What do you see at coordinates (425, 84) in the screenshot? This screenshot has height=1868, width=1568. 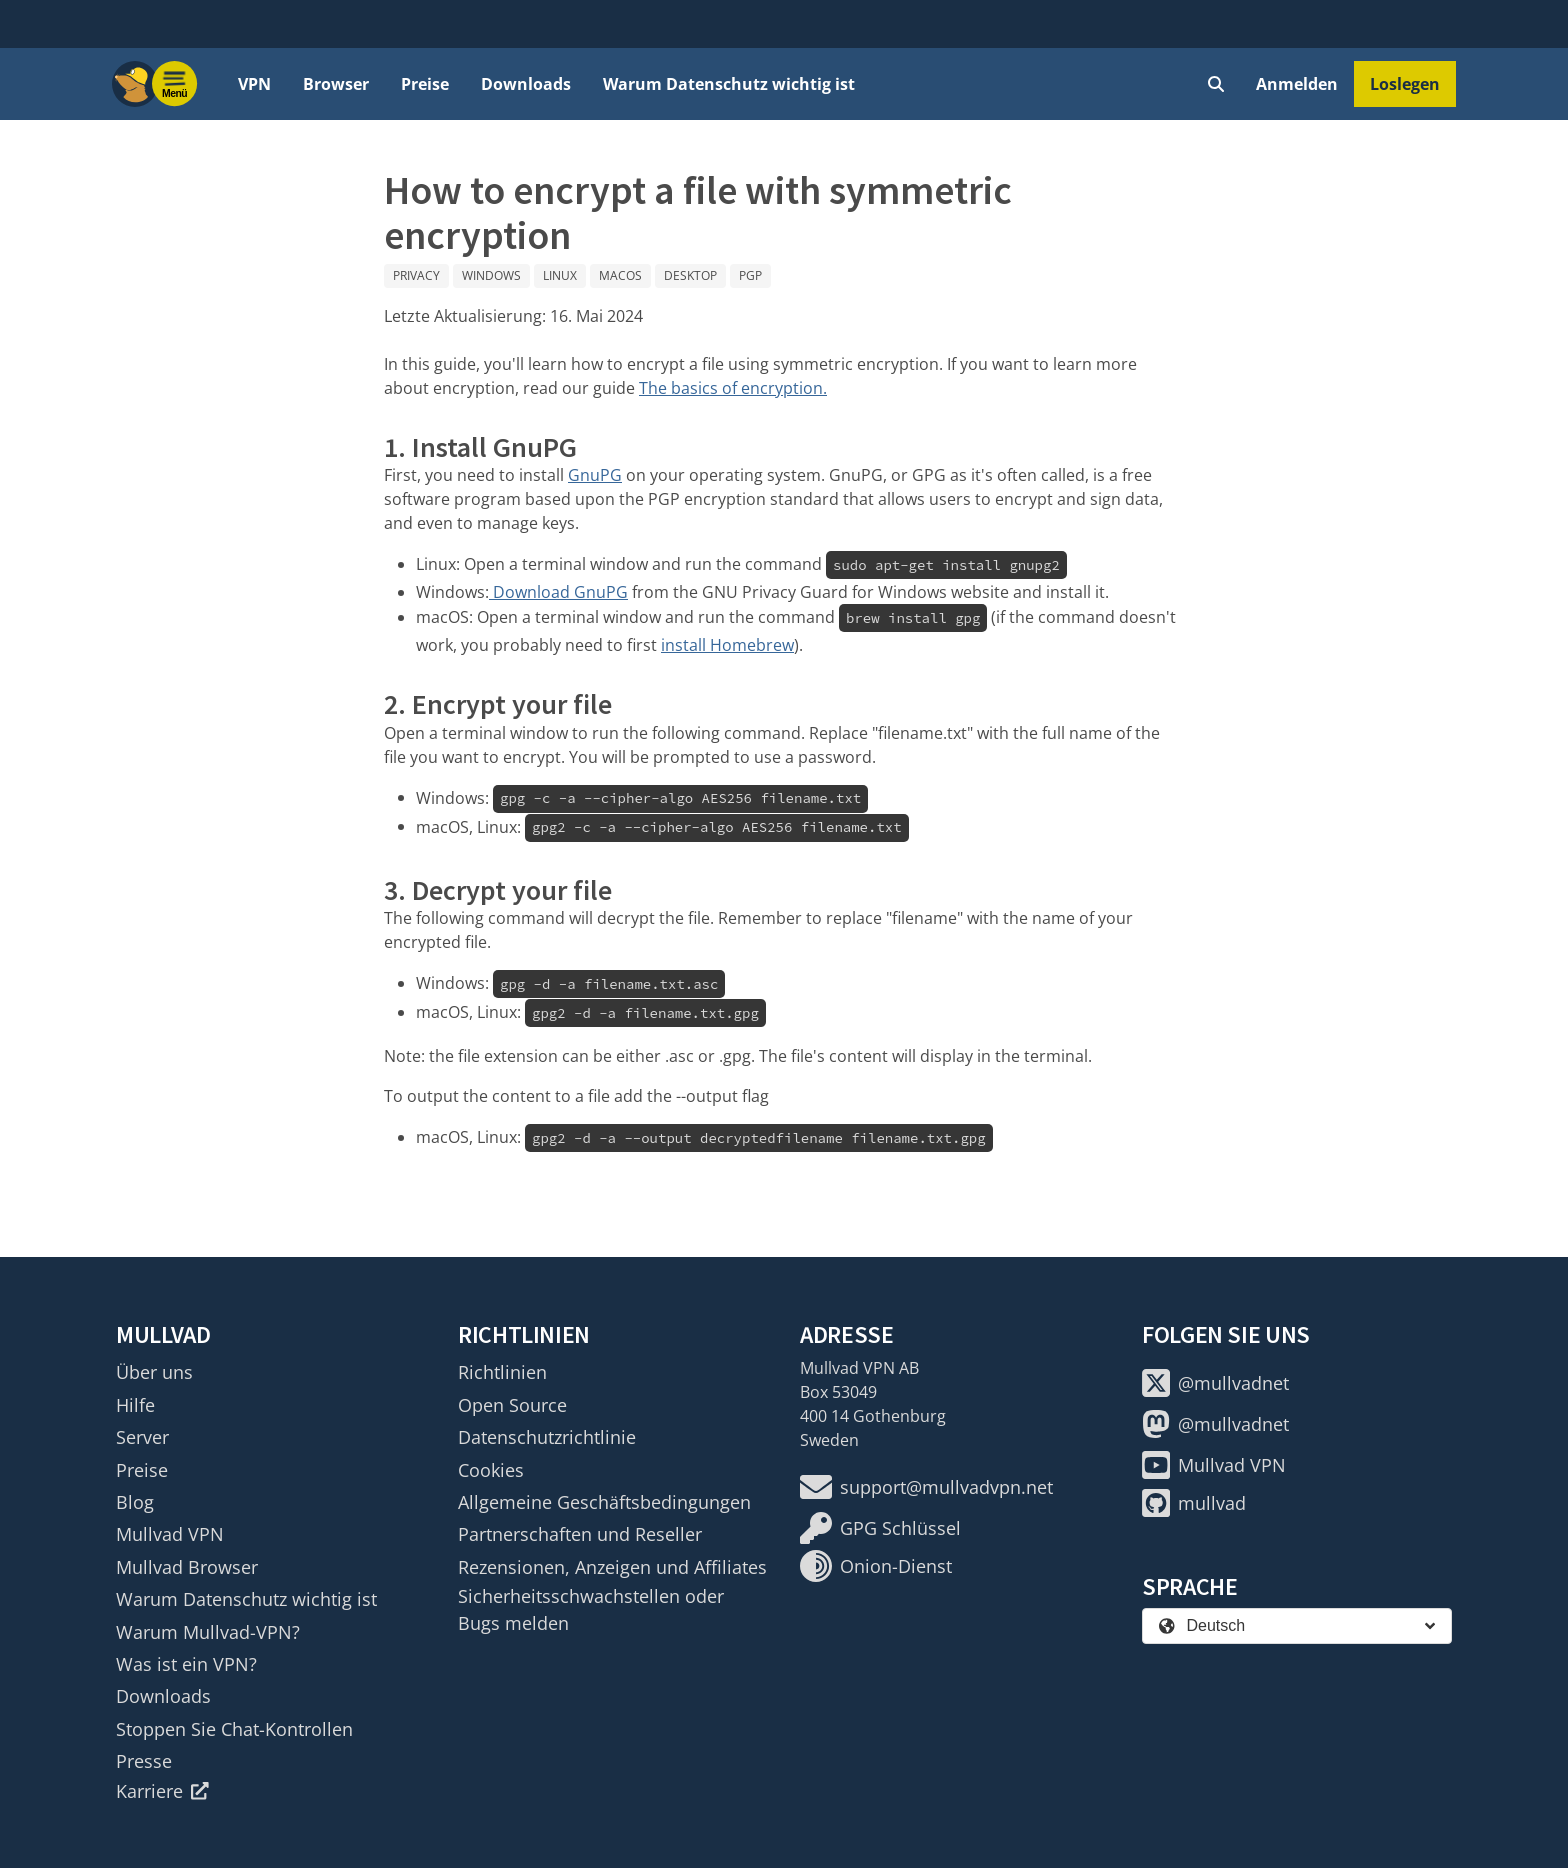 I see `Preise` at bounding box center [425, 84].